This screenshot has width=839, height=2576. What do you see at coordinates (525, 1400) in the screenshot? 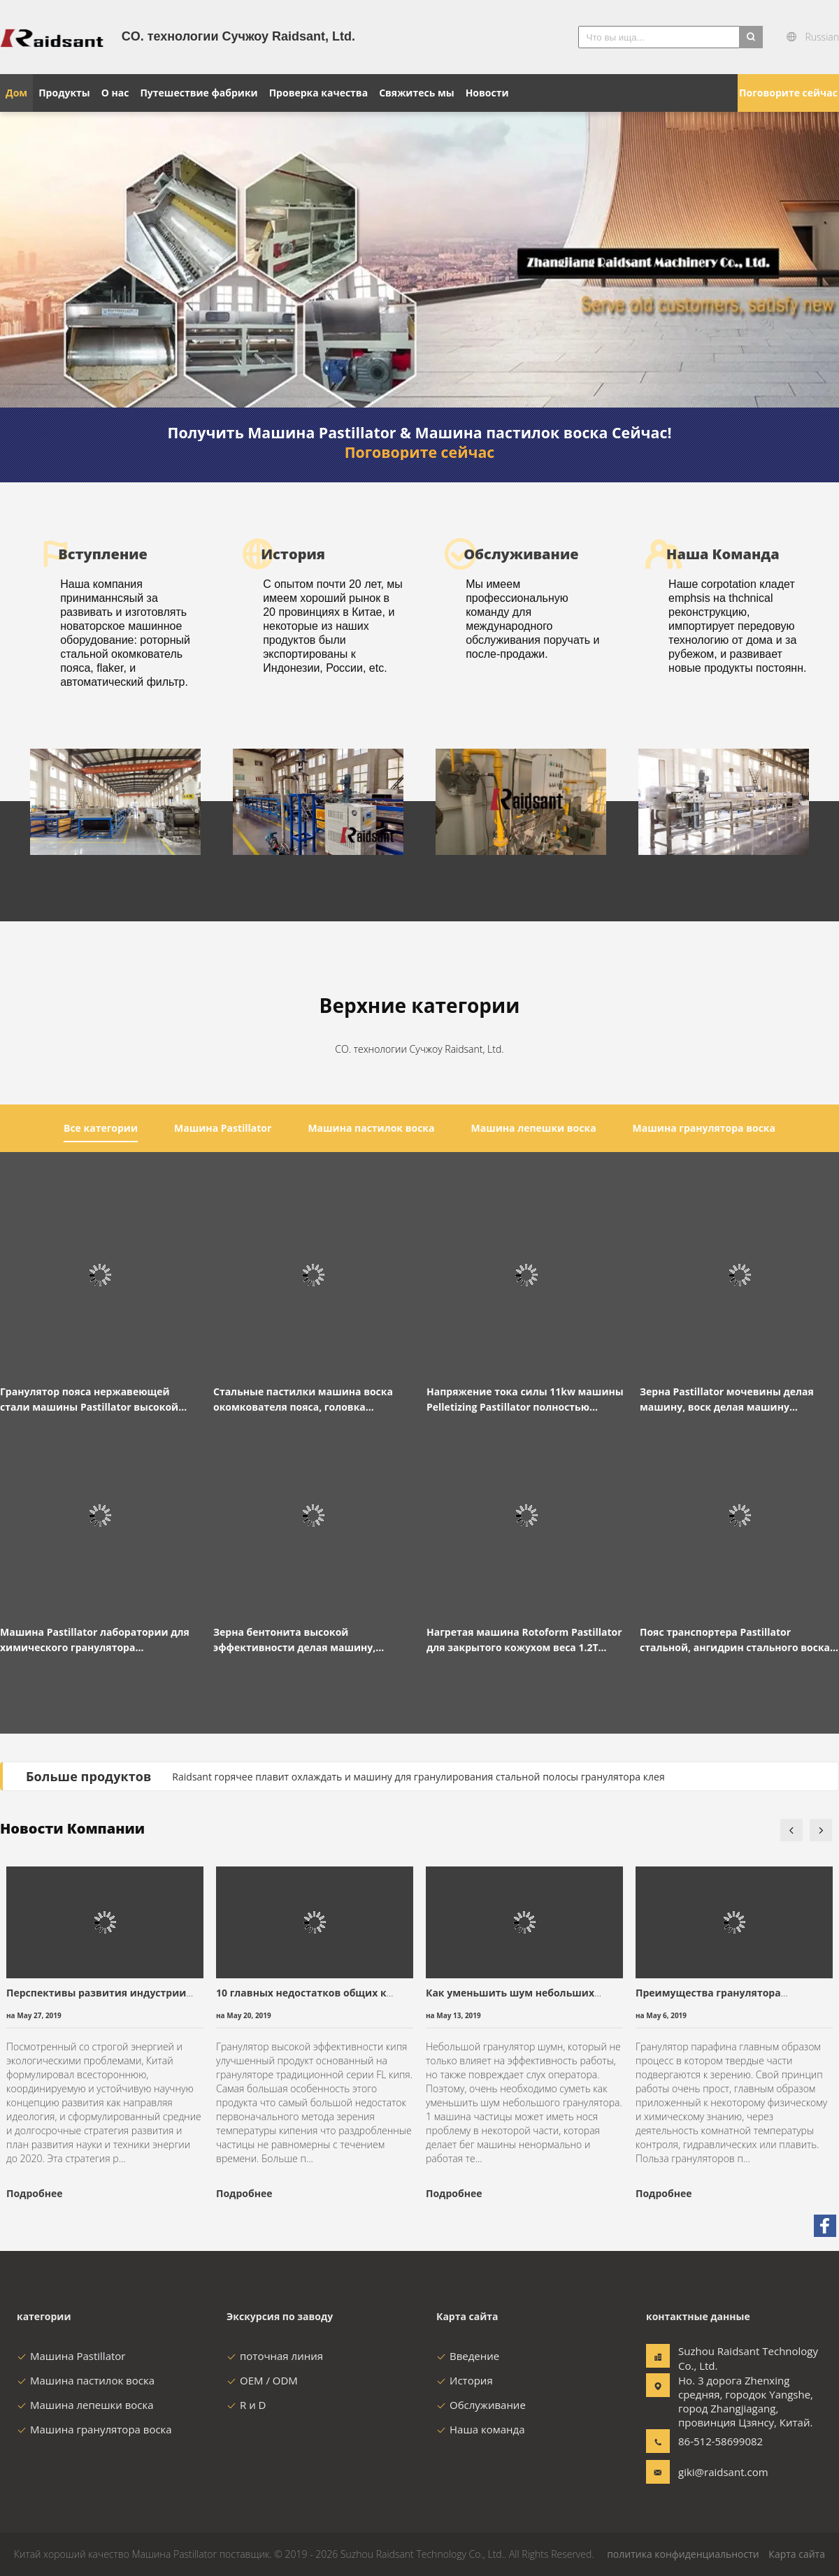
I see `Напряжение тока силы 11kw машины Pelletizing Pastillator полностью автоматическое подгонянное` at bounding box center [525, 1400].